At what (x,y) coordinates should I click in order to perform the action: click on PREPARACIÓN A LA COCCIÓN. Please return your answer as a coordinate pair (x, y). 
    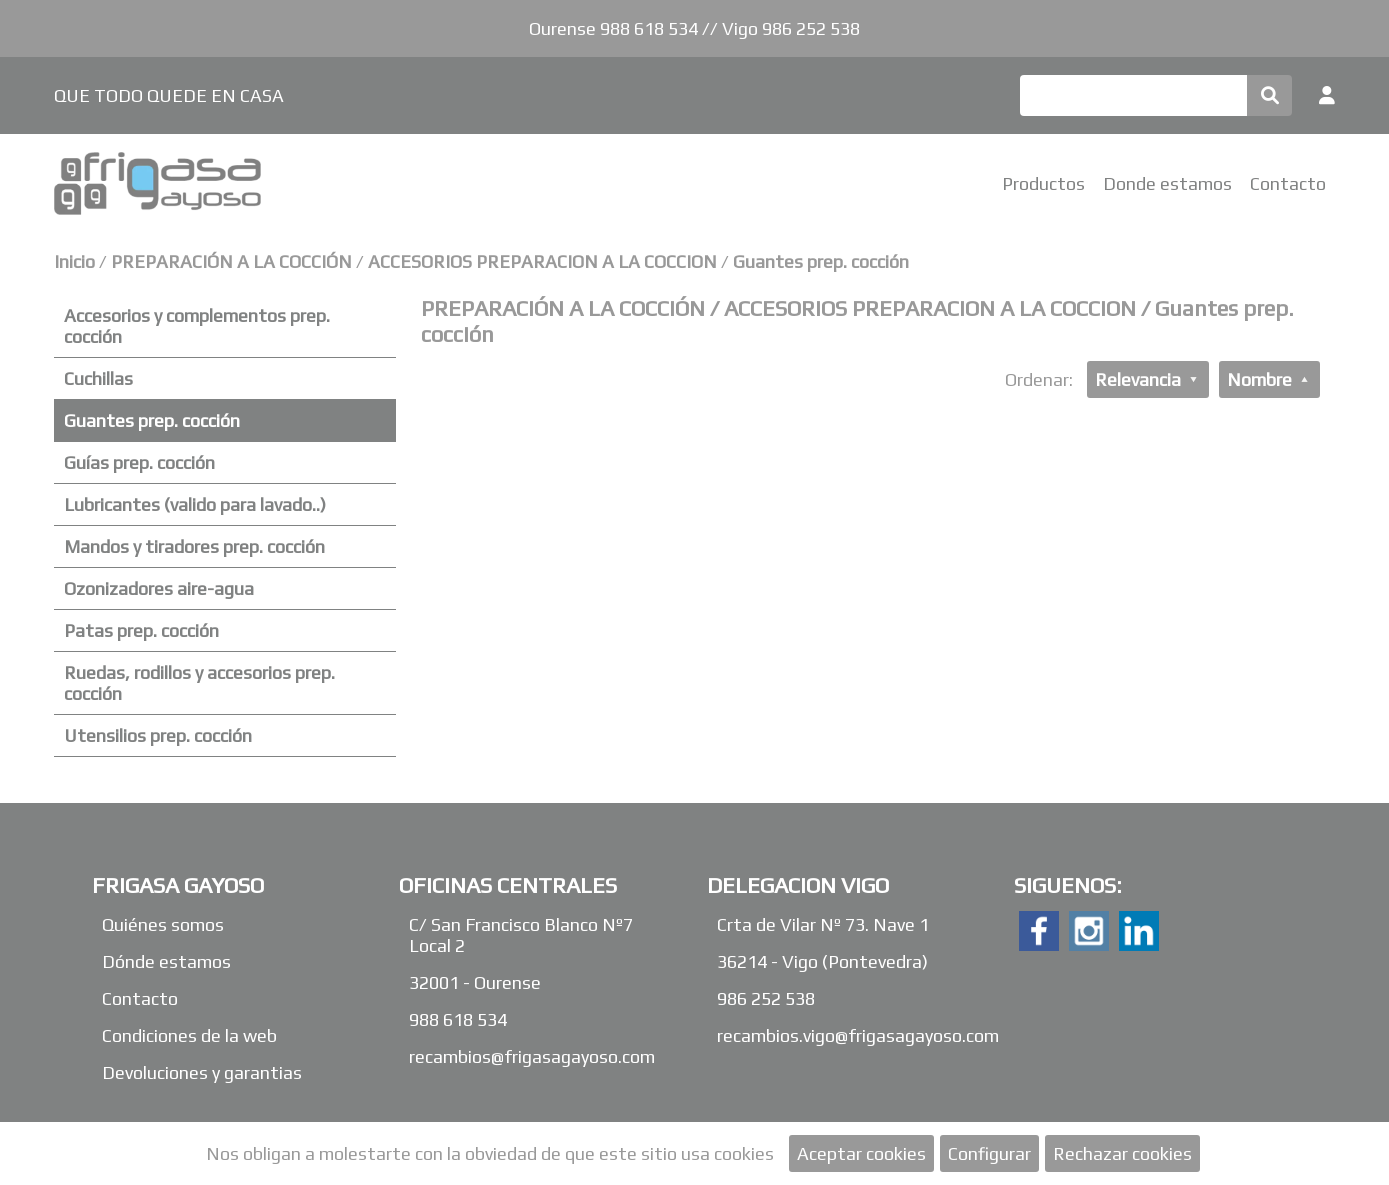
    Looking at the image, I should click on (233, 261).